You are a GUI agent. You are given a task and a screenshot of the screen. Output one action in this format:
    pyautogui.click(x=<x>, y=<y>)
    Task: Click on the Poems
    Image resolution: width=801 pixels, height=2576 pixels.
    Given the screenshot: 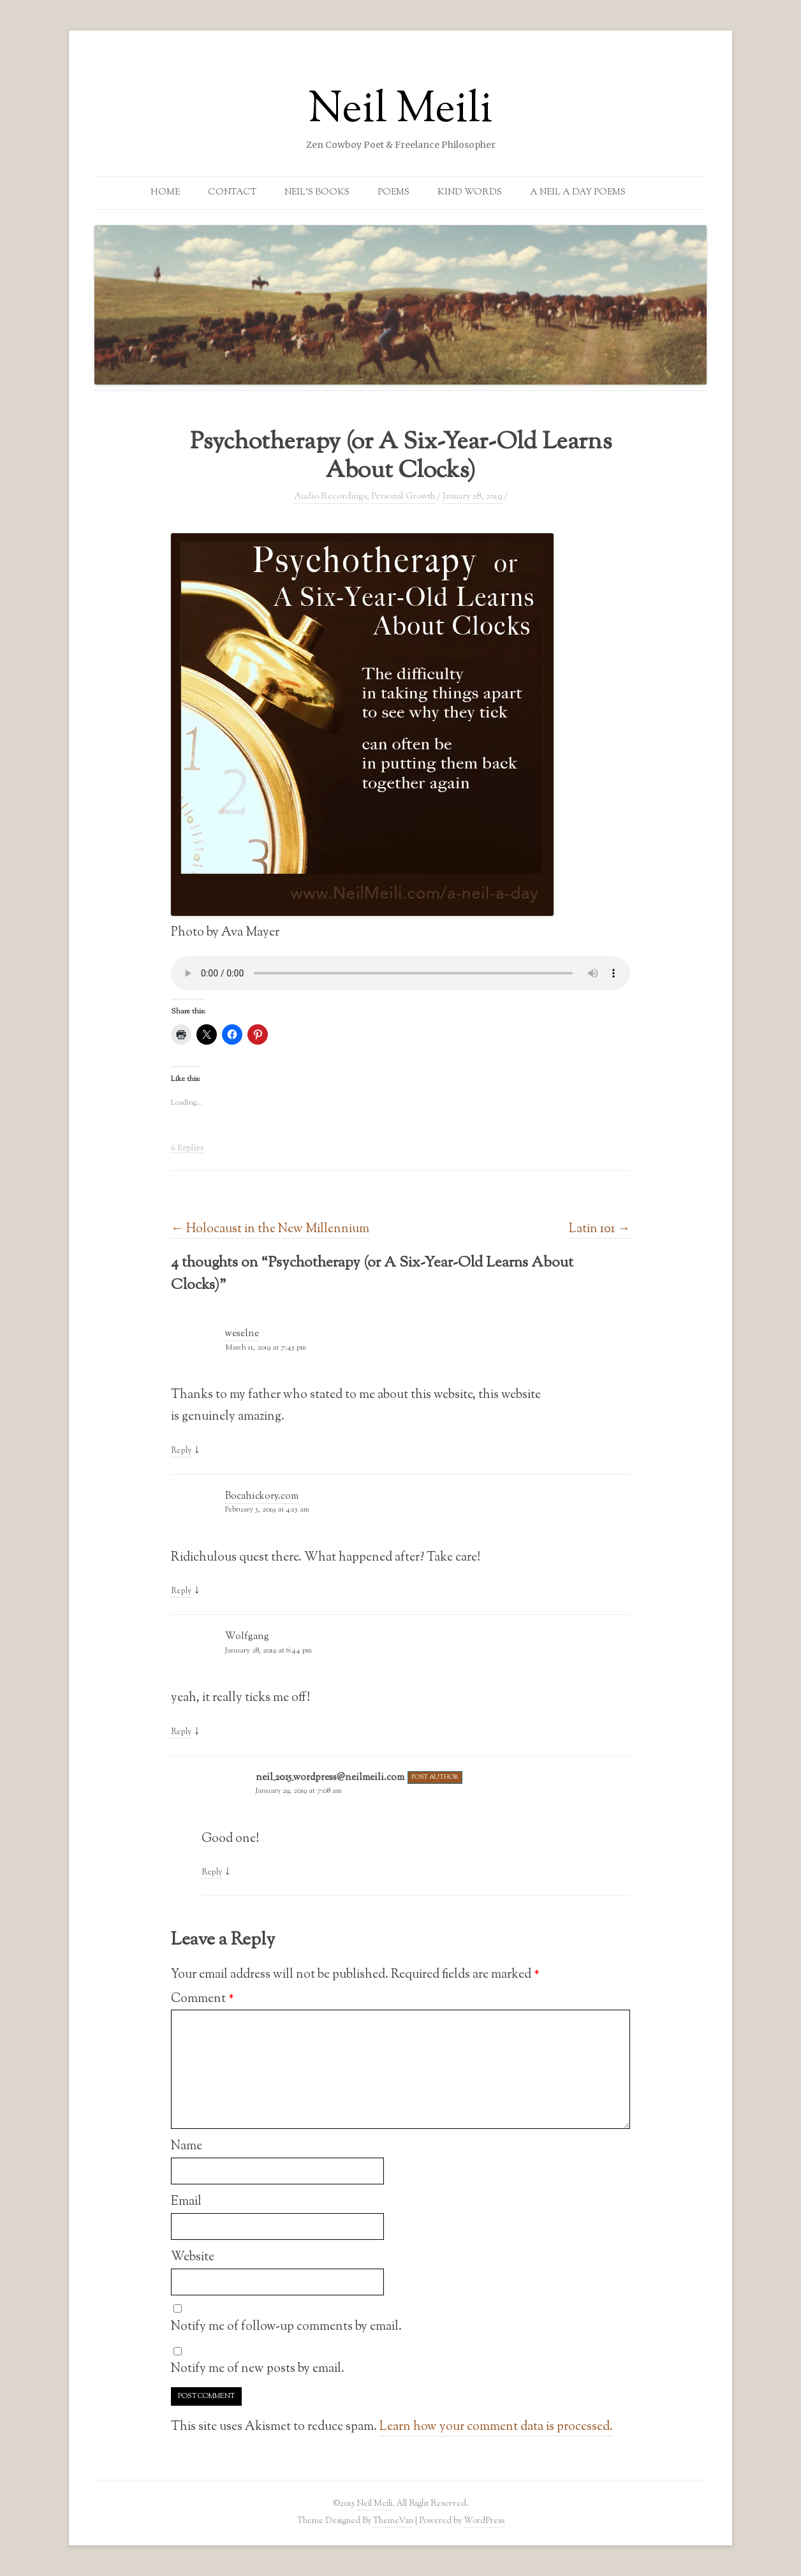 What is the action you would take?
    pyautogui.click(x=393, y=192)
    